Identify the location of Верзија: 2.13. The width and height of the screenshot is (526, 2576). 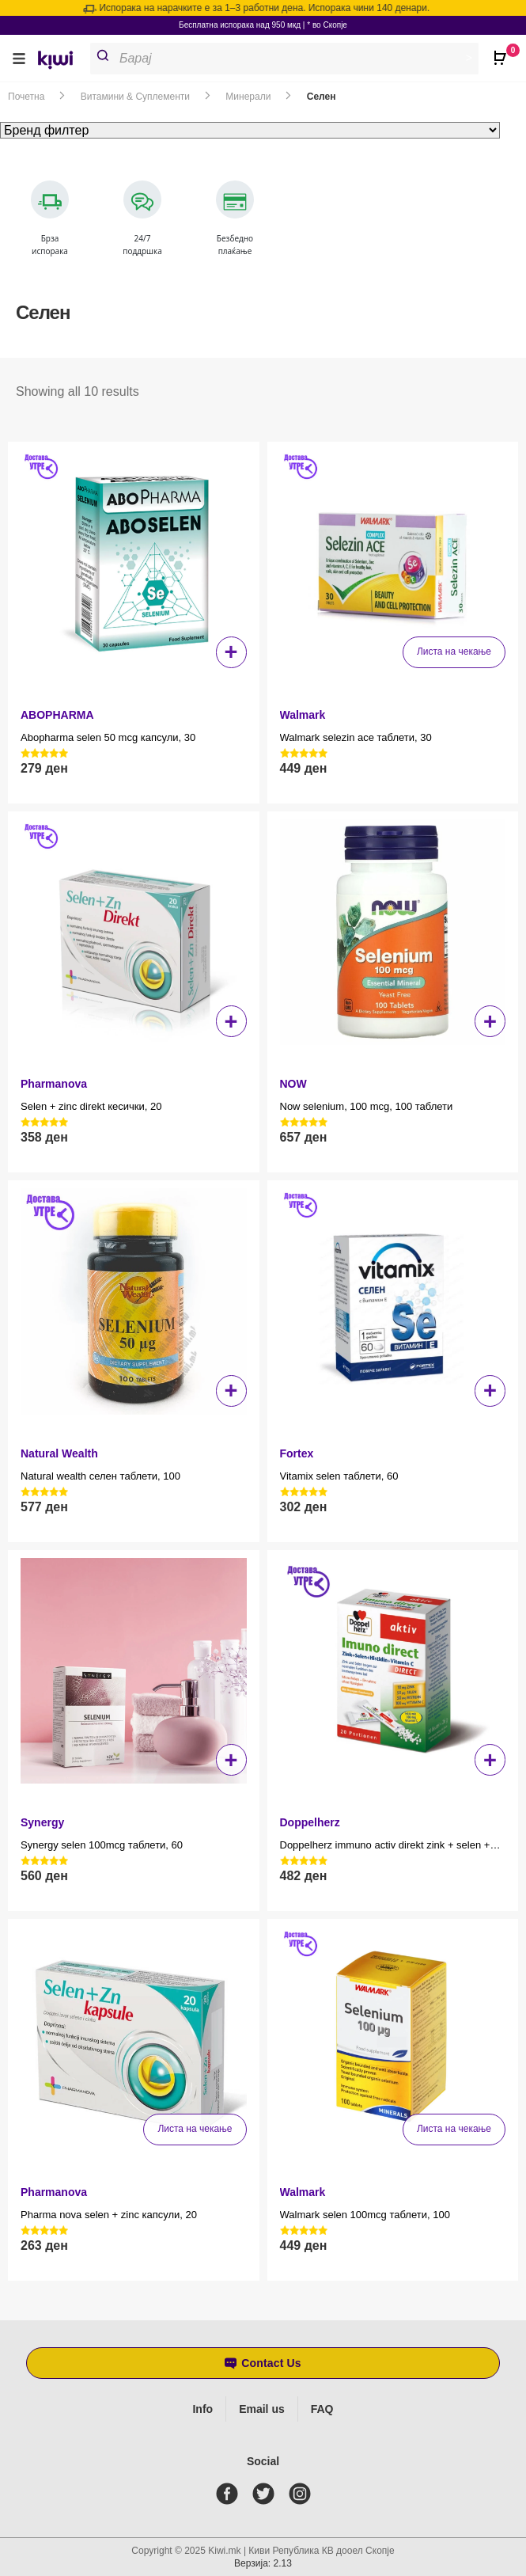
(263, 2563).